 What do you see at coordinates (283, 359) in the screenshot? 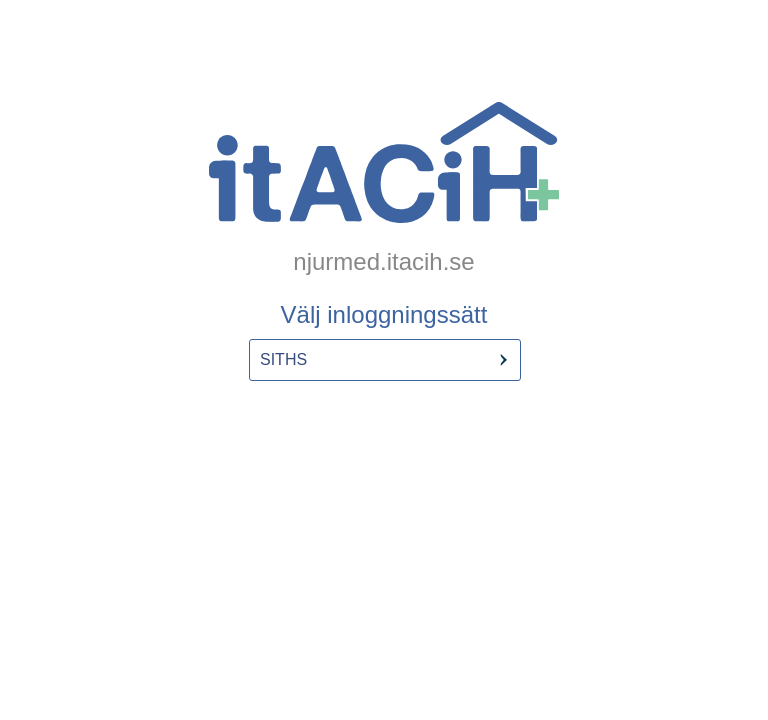
I see `SITHS` at bounding box center [283, 359].